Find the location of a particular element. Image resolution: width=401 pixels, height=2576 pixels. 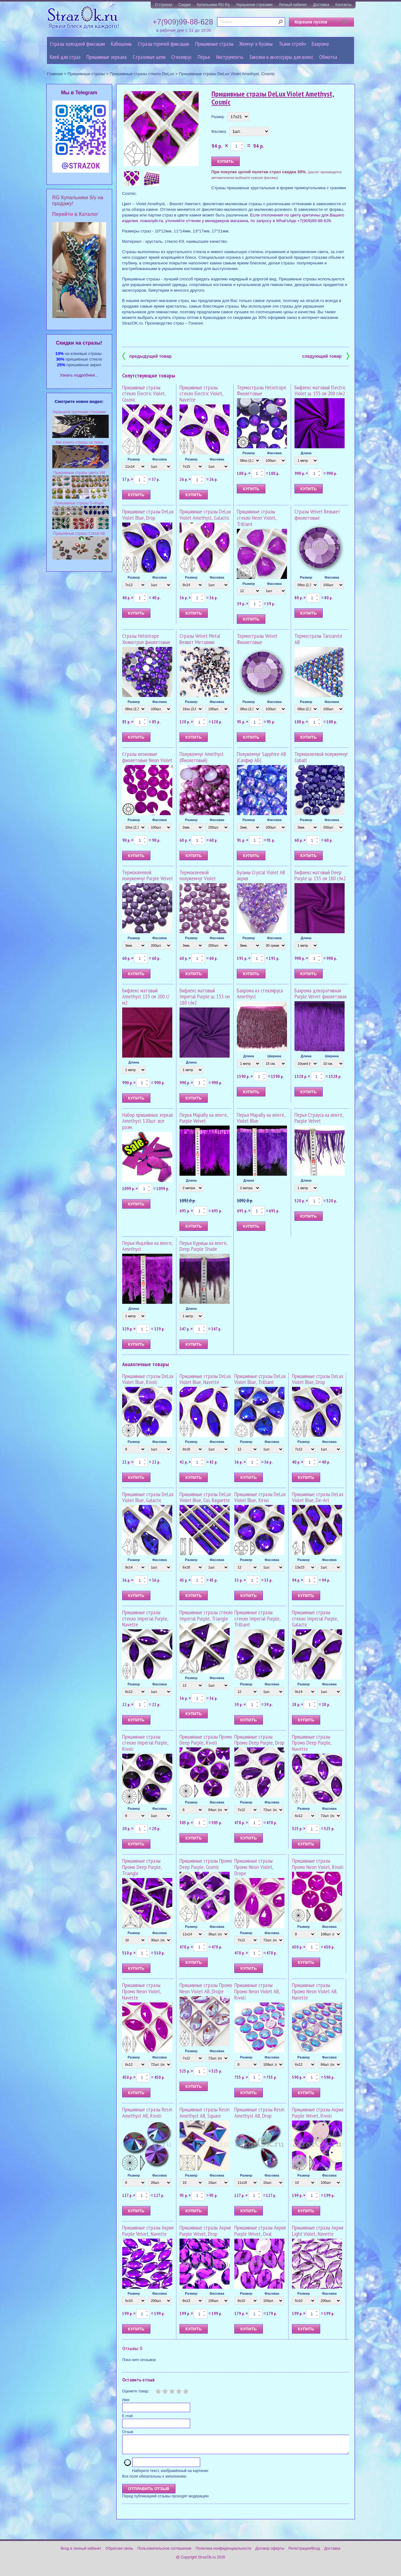

Пришивные стразы Промо Deep Purple, Triangle is located at coordinates (142, 1867).